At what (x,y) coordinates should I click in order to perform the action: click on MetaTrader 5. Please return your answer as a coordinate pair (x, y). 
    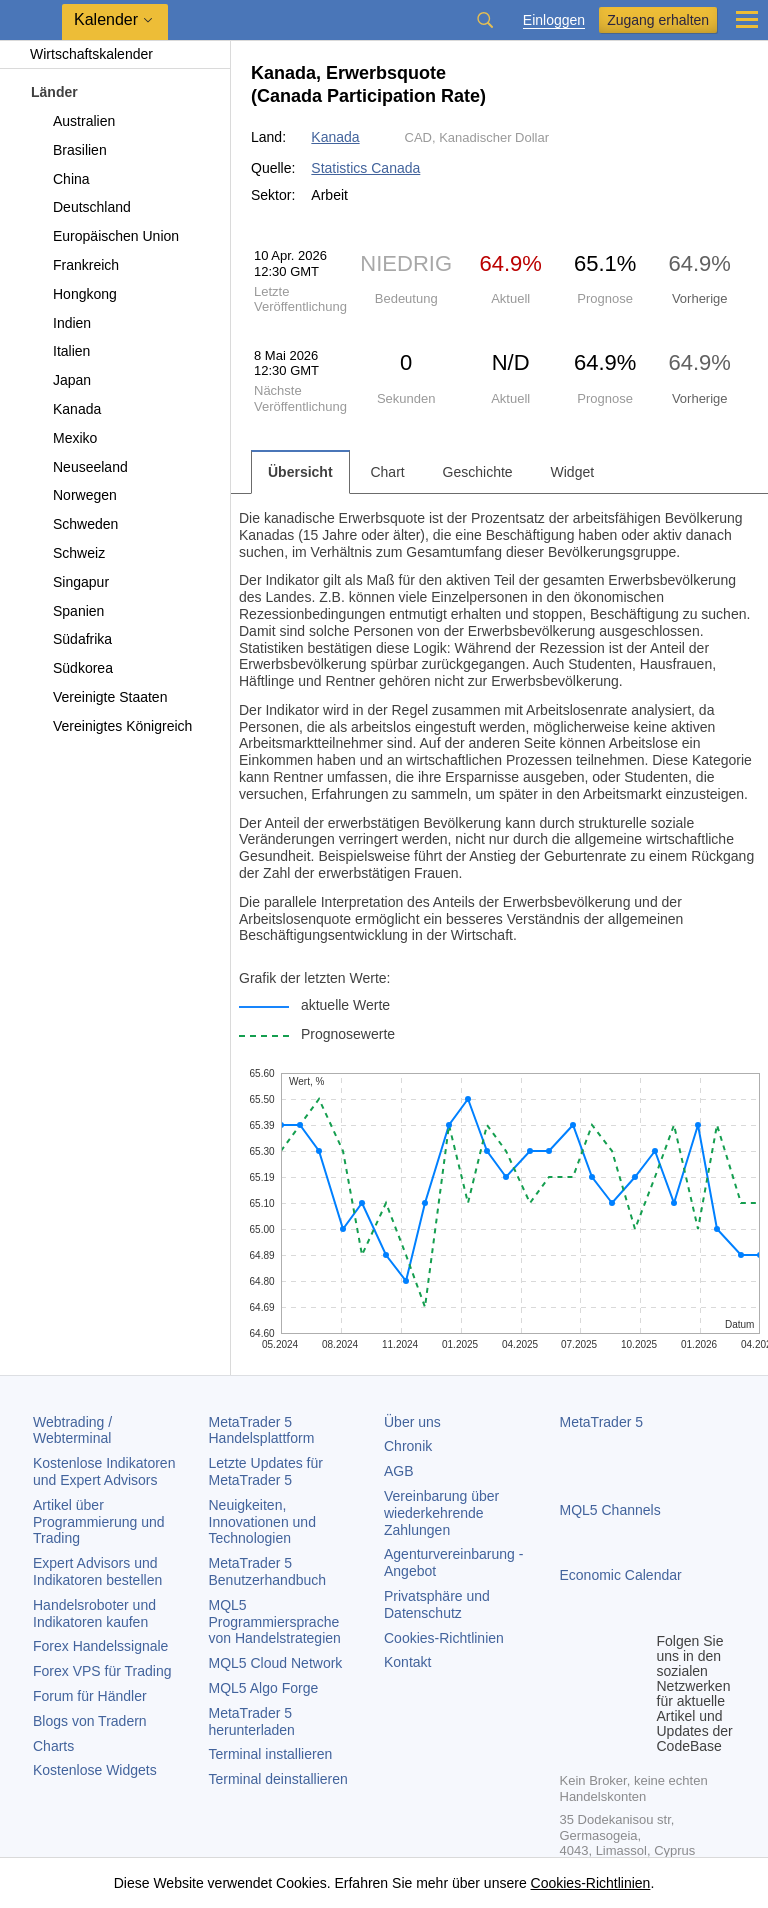
    Looking at the image, I should click on (602, 1422).